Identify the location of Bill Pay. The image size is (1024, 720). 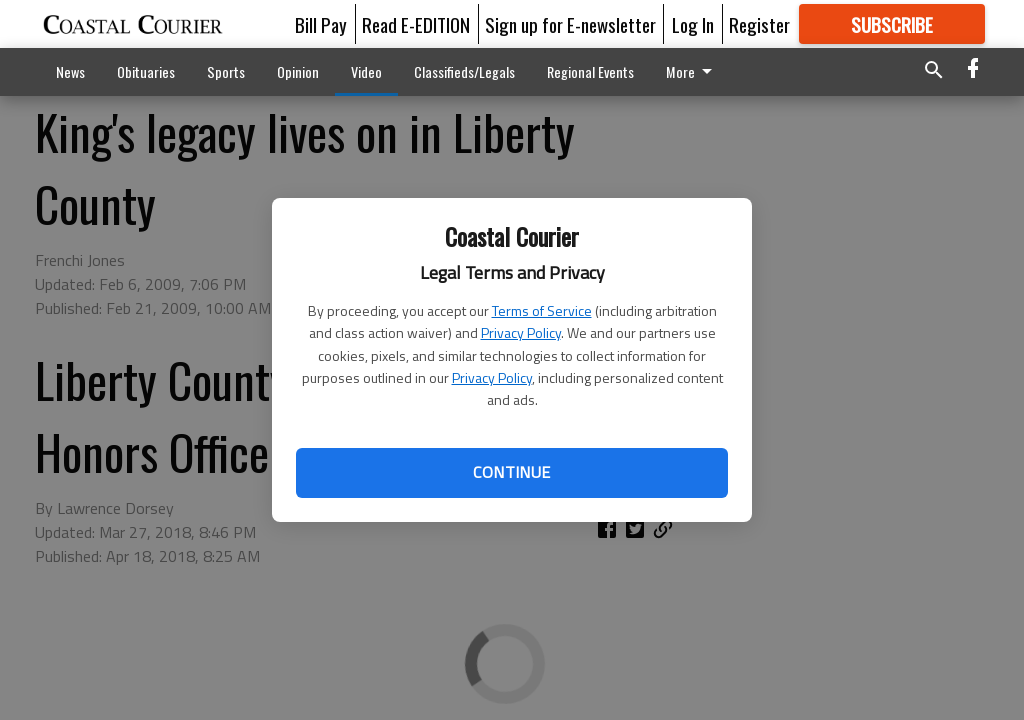
(321, 24).